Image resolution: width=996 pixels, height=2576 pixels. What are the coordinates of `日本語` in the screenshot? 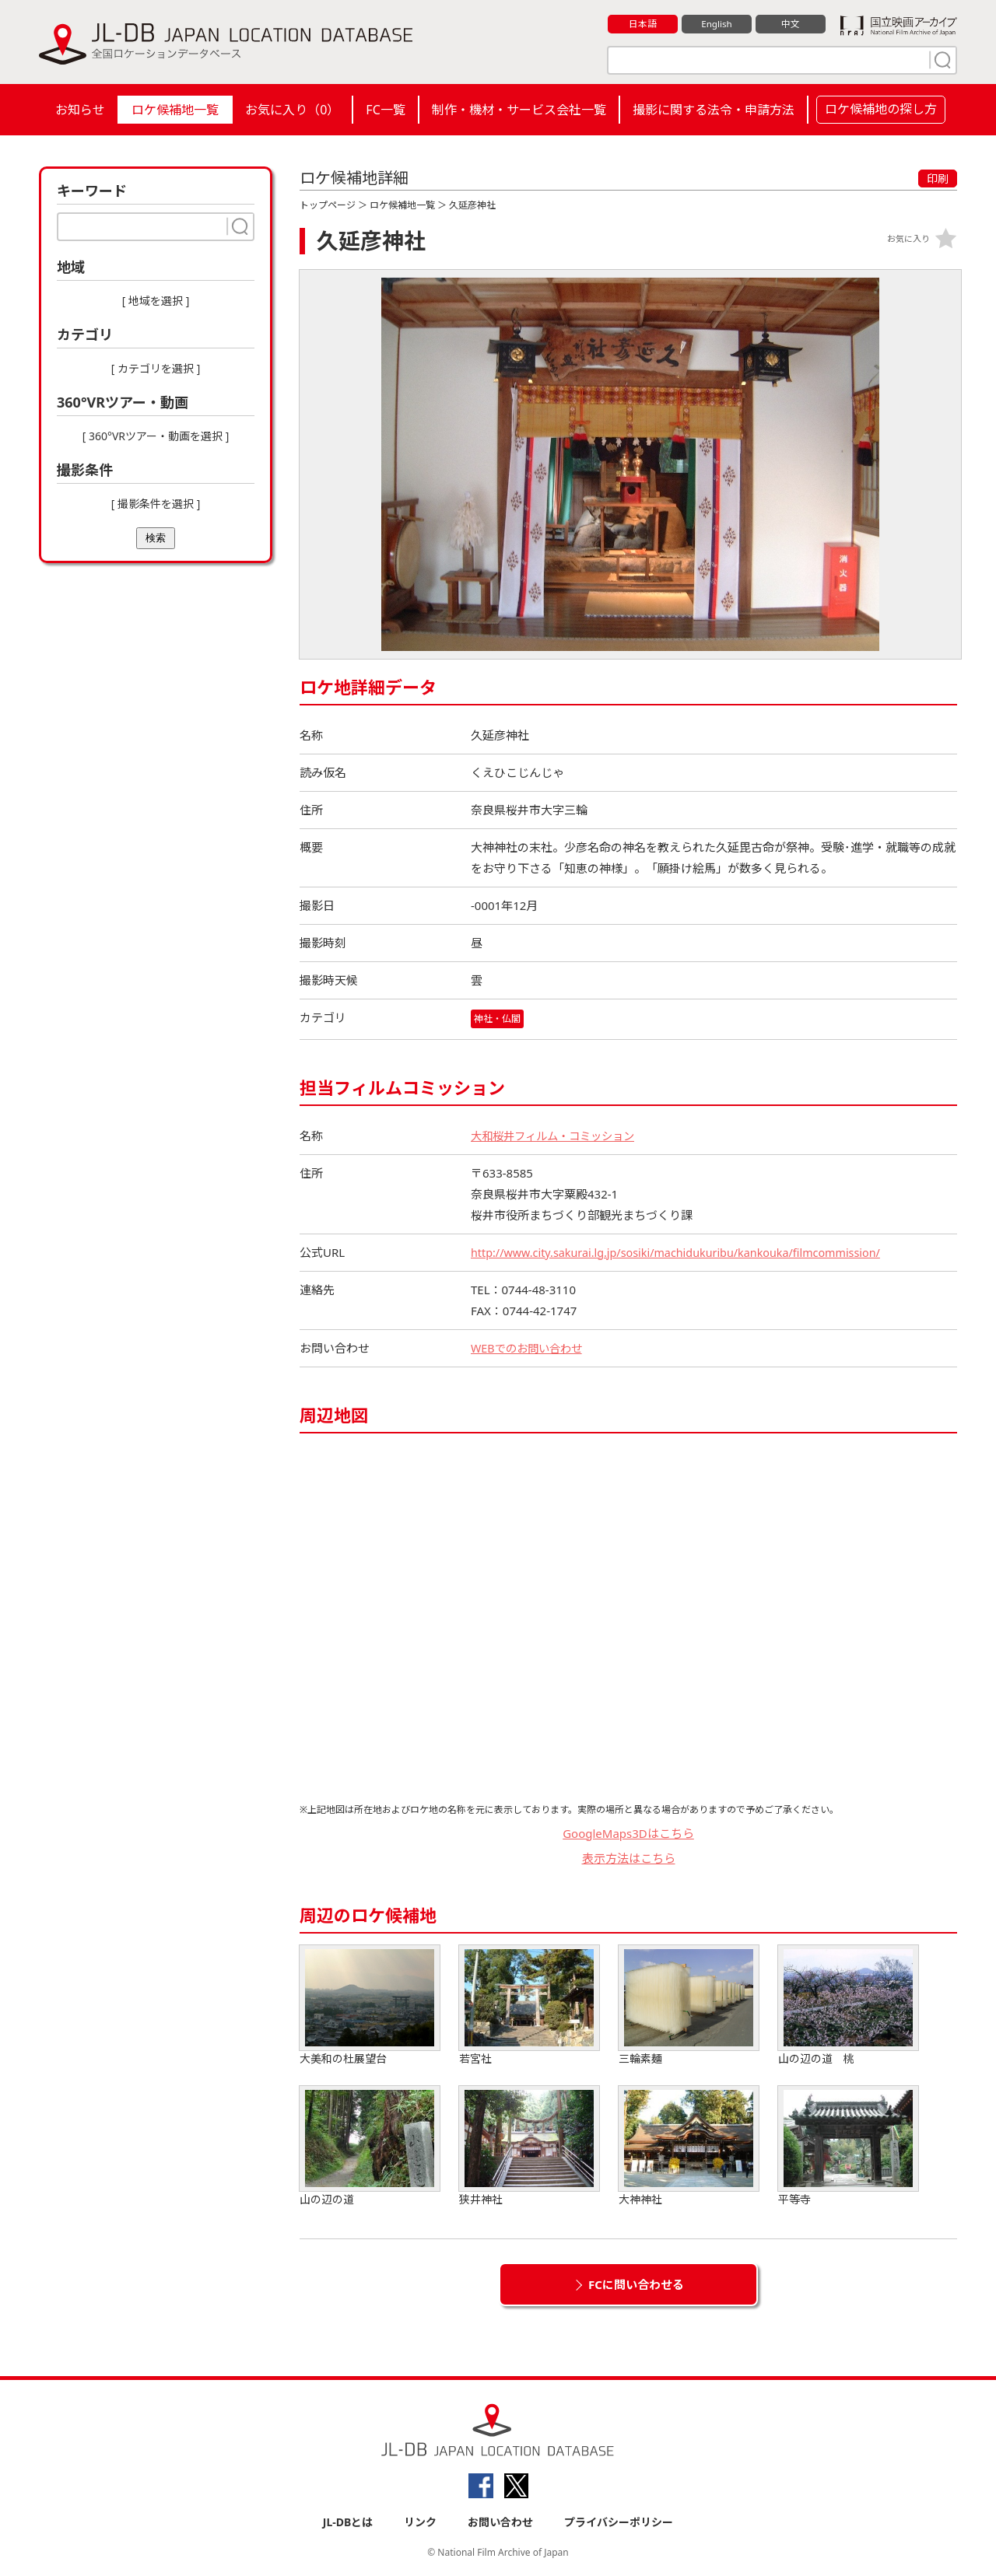 It's located at (643, 24).